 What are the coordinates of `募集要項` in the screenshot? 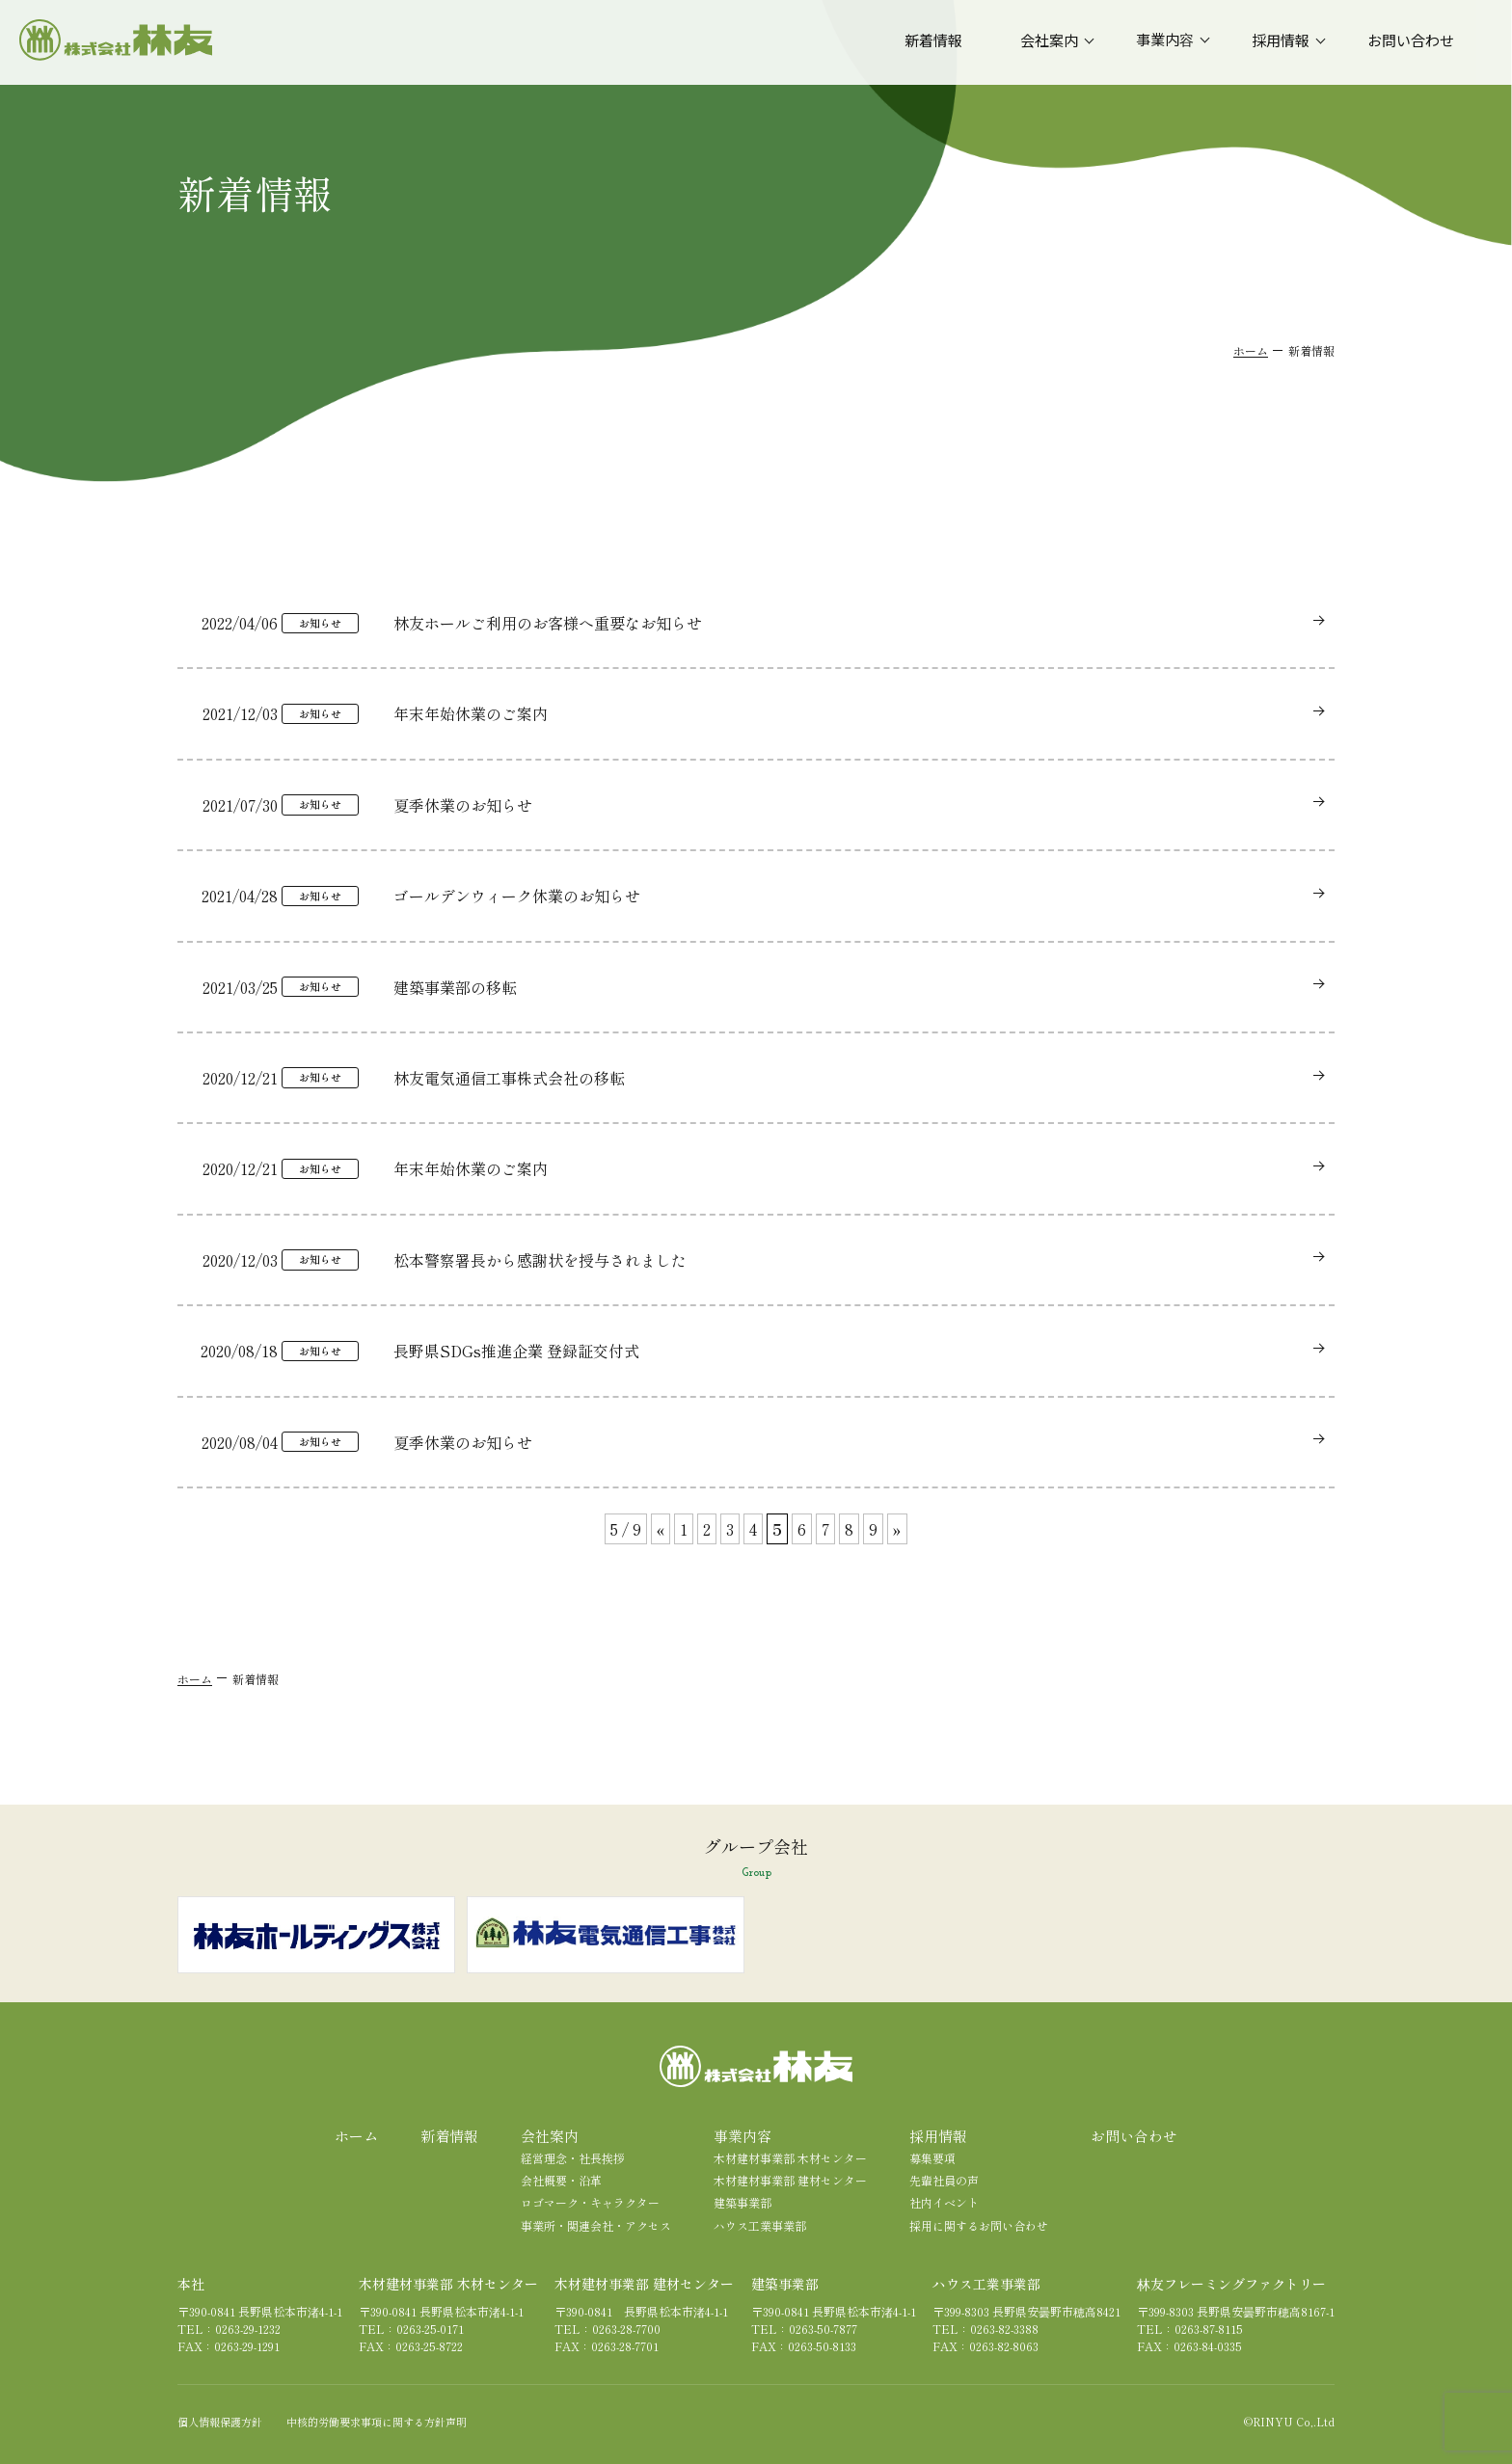 It's located at (932, 2158).